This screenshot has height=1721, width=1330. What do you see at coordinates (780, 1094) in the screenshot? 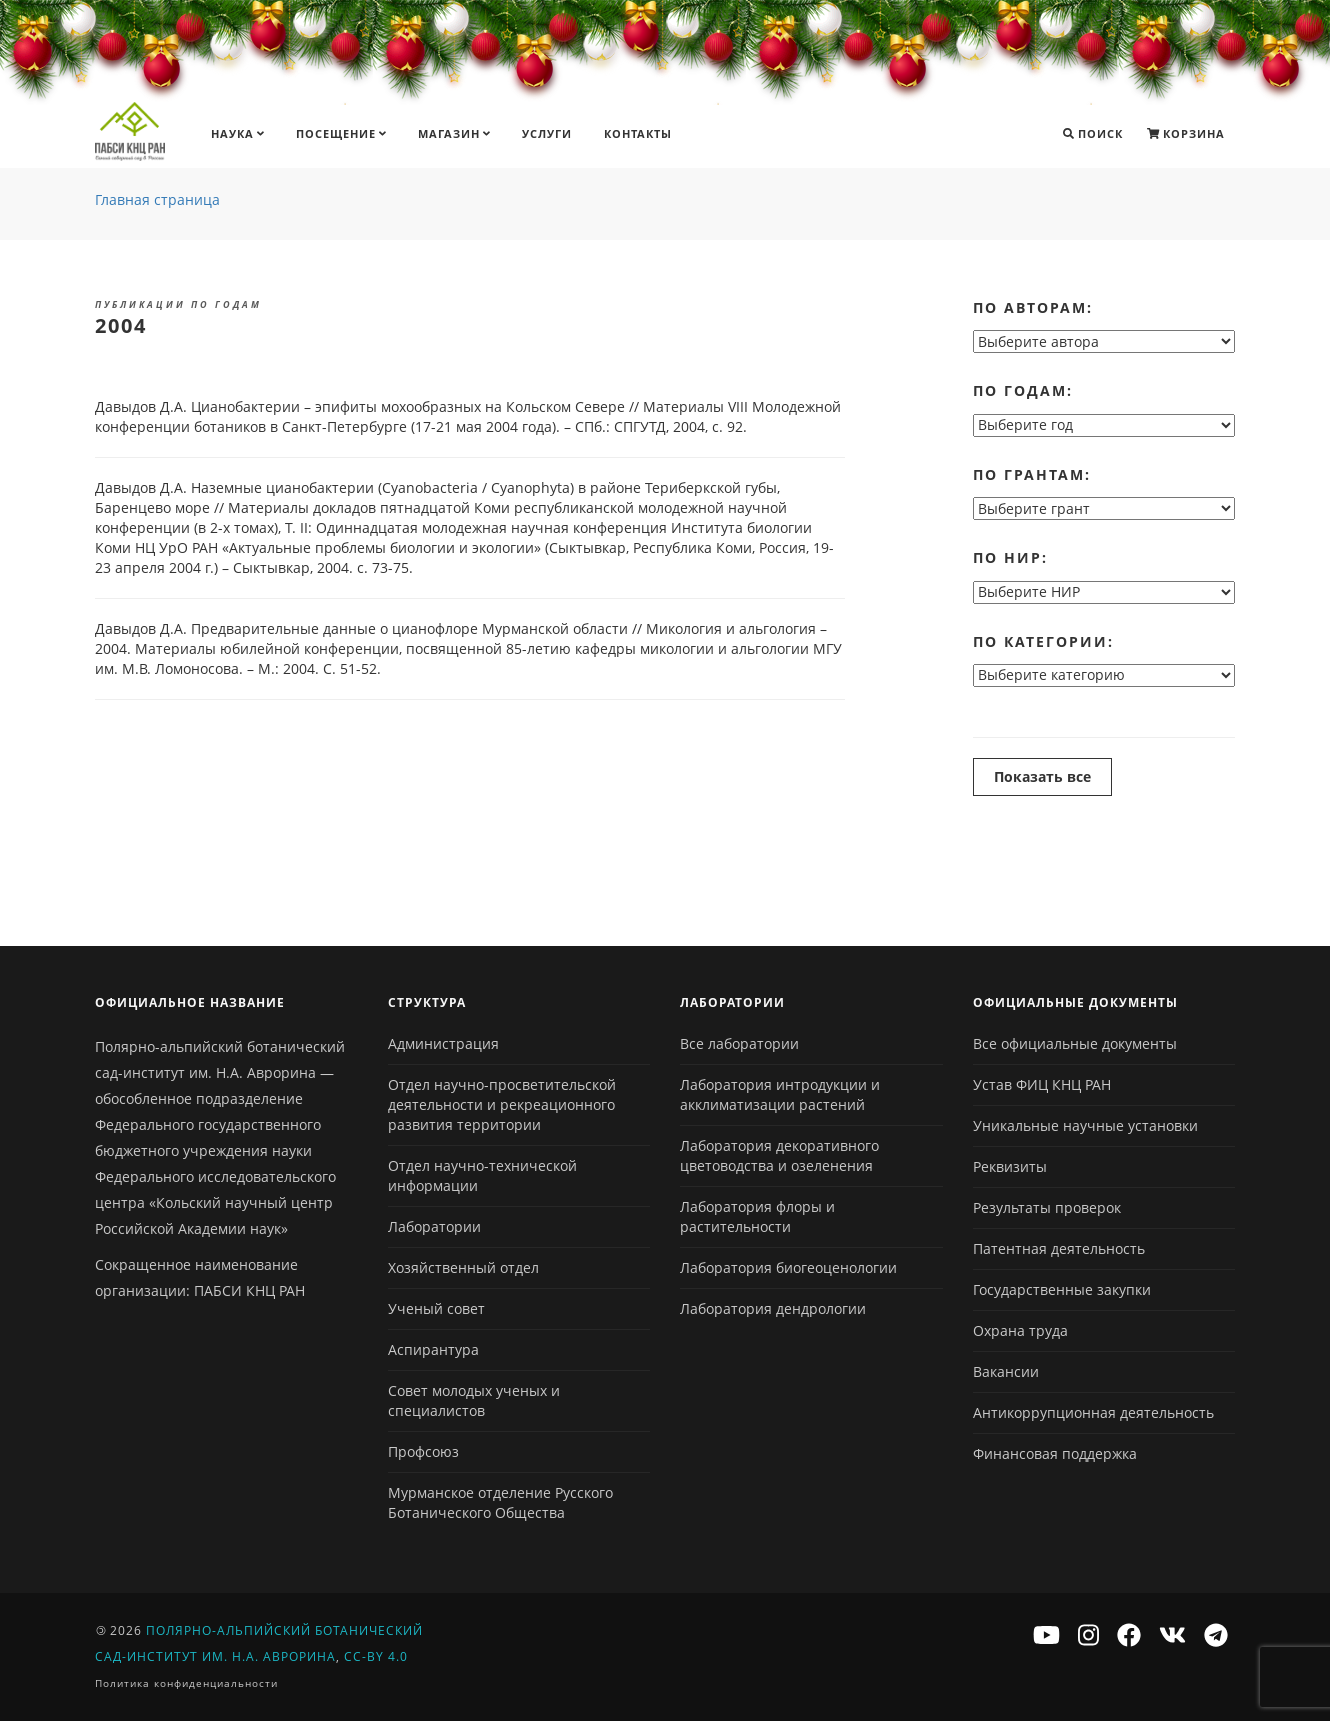
I see `Лаборатория интродукции и акклиматизации растений` at bounding box center [780, 1094].